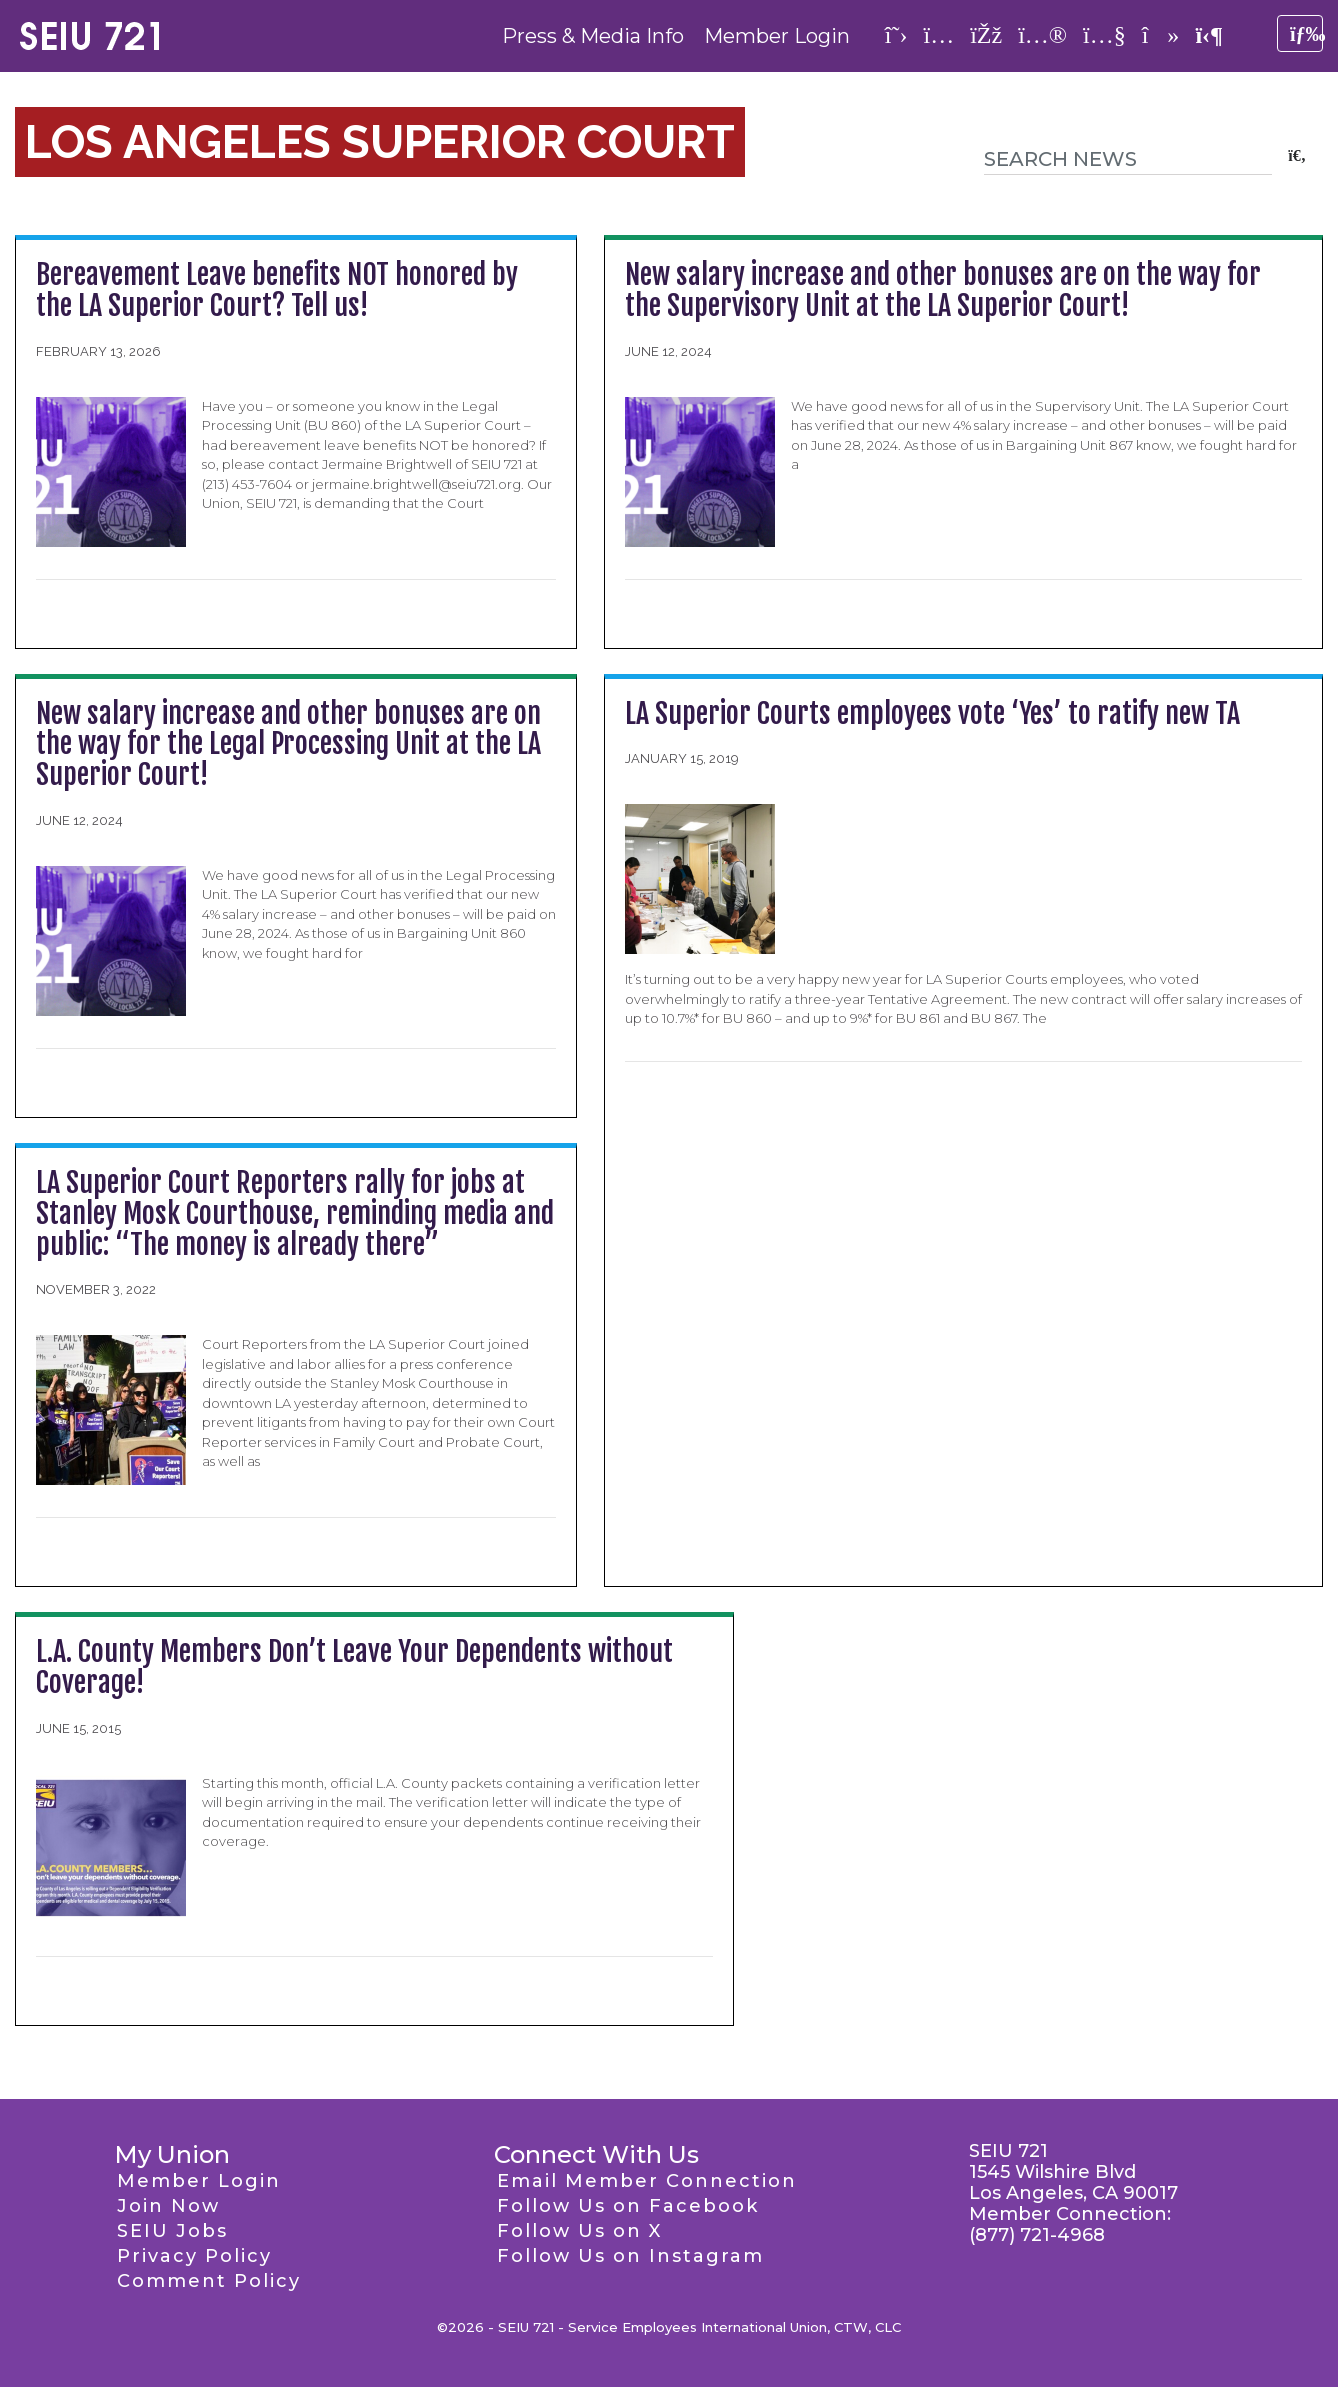 This screenshot has width=1338, height=2387. What do you see at coordinates (932, 713) in the screenshot?
I see `LA Superior Courts employees vote ‘Yes’ to ratify new TA` at bounding box center [932, 713].